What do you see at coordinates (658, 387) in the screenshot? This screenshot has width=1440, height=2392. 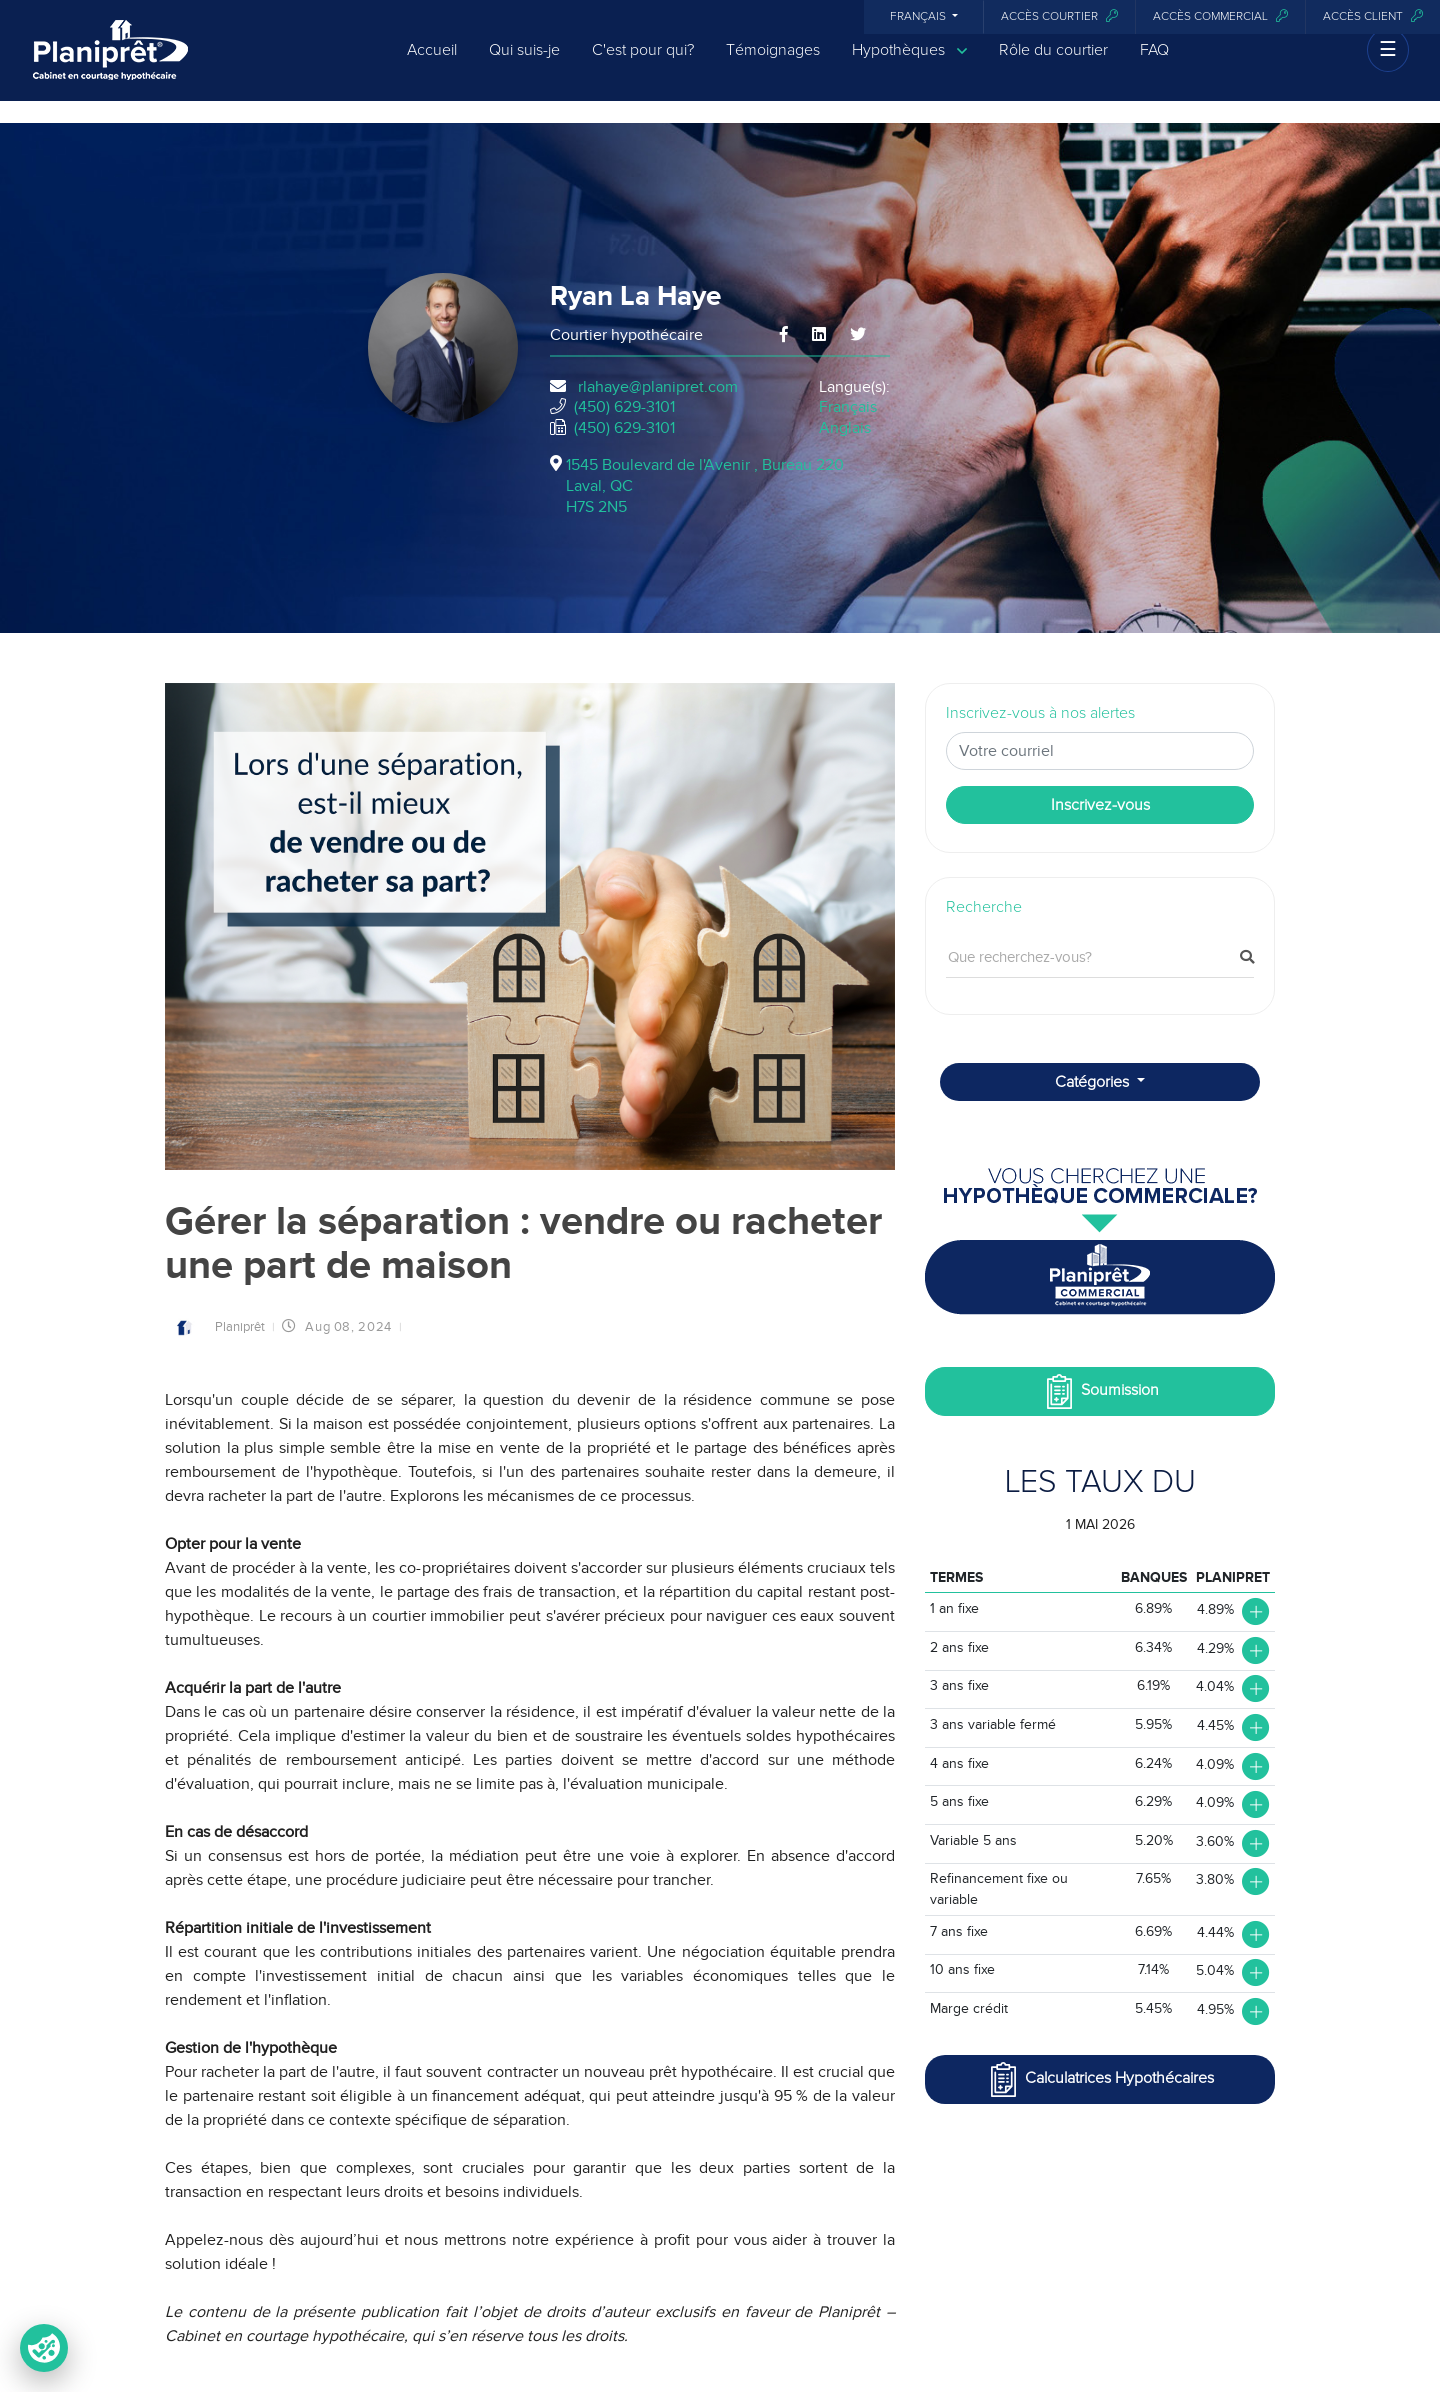 I see `rlahaye@planipret.com` at bounding box center [658, 387].